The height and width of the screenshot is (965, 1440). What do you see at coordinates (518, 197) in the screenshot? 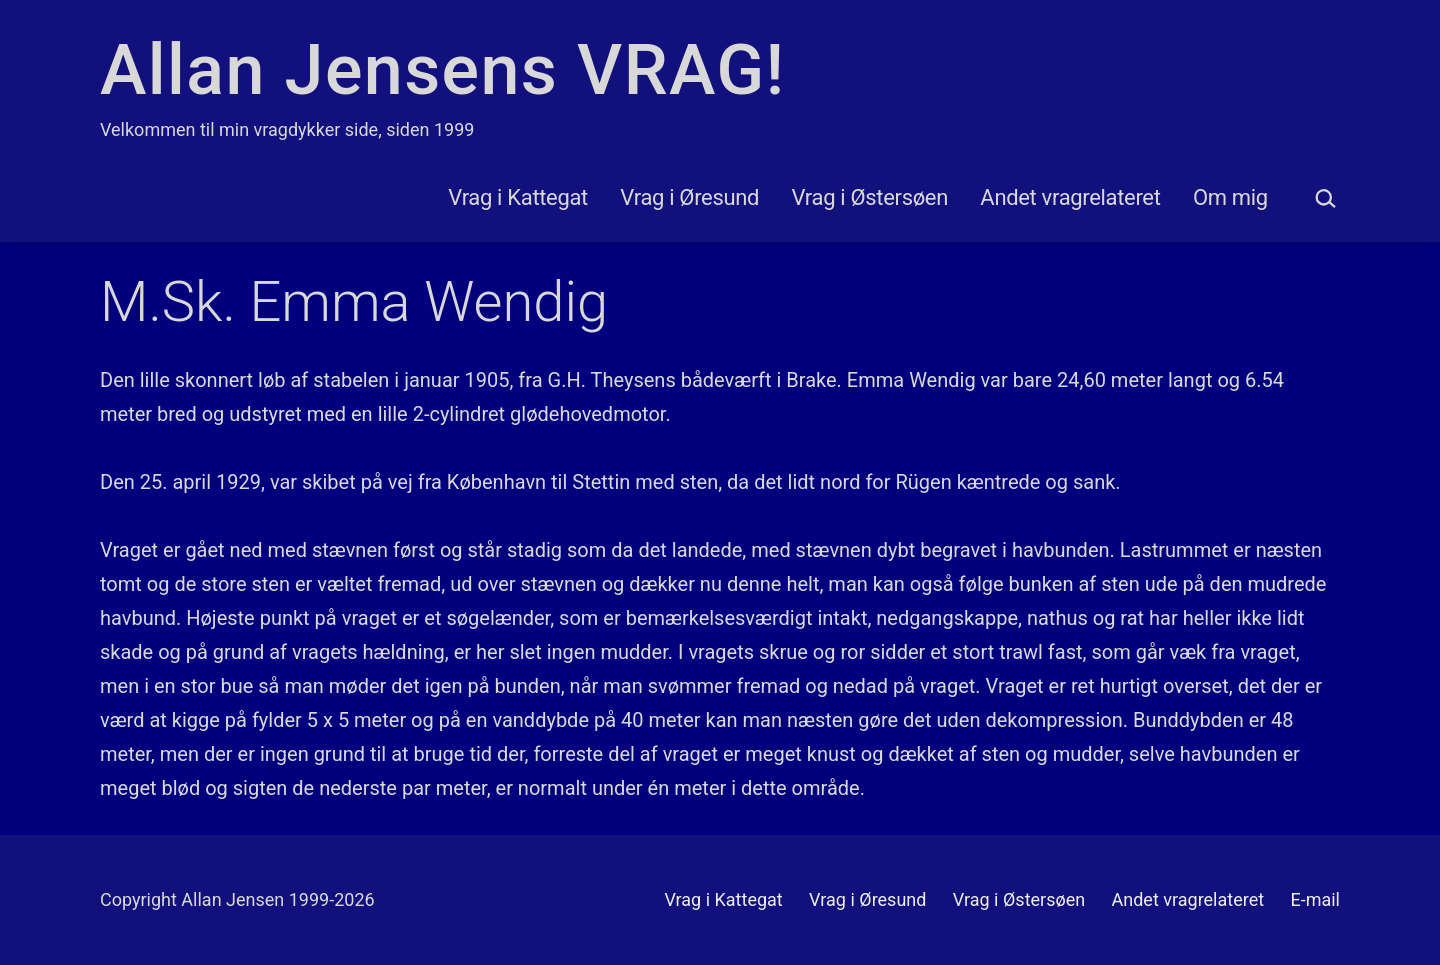
I see `Vrag i Kattegat` at bounding box center [518, 197].